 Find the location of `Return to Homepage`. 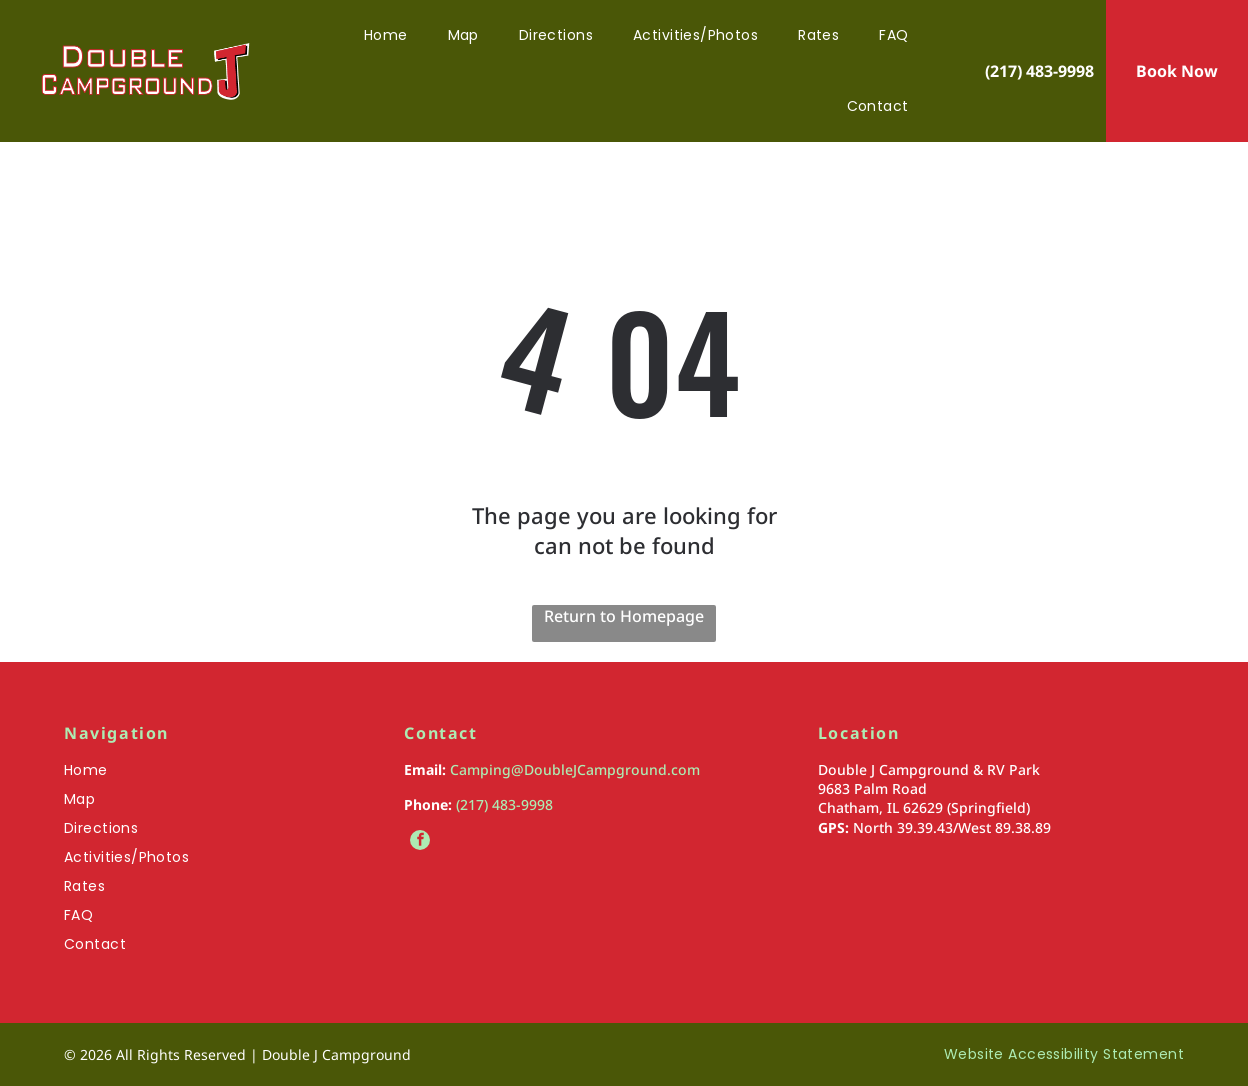

Return to Homepage is located at coordinates (624, 616).